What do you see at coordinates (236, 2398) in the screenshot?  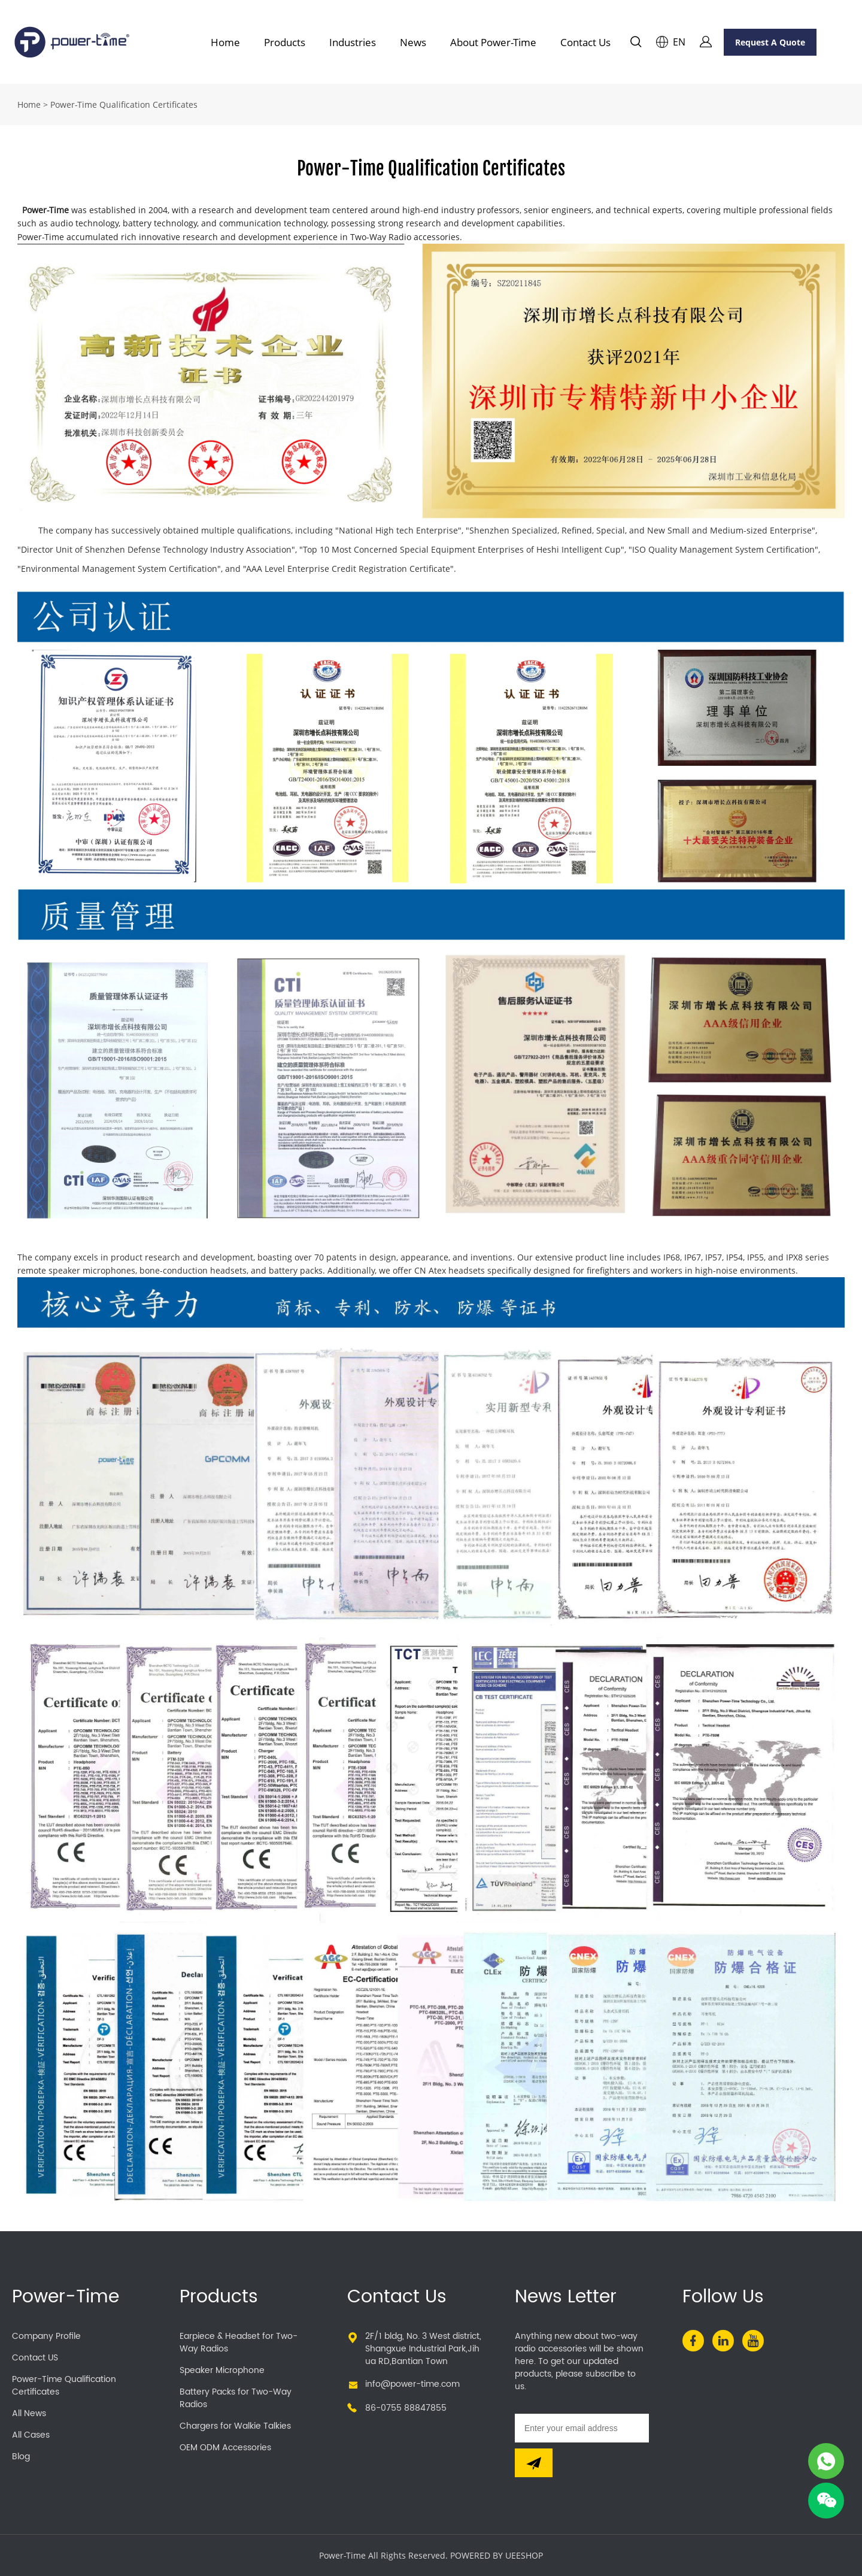 I see `Battery Packs for Two-Way Radios` at bounding box center [236, 2398].